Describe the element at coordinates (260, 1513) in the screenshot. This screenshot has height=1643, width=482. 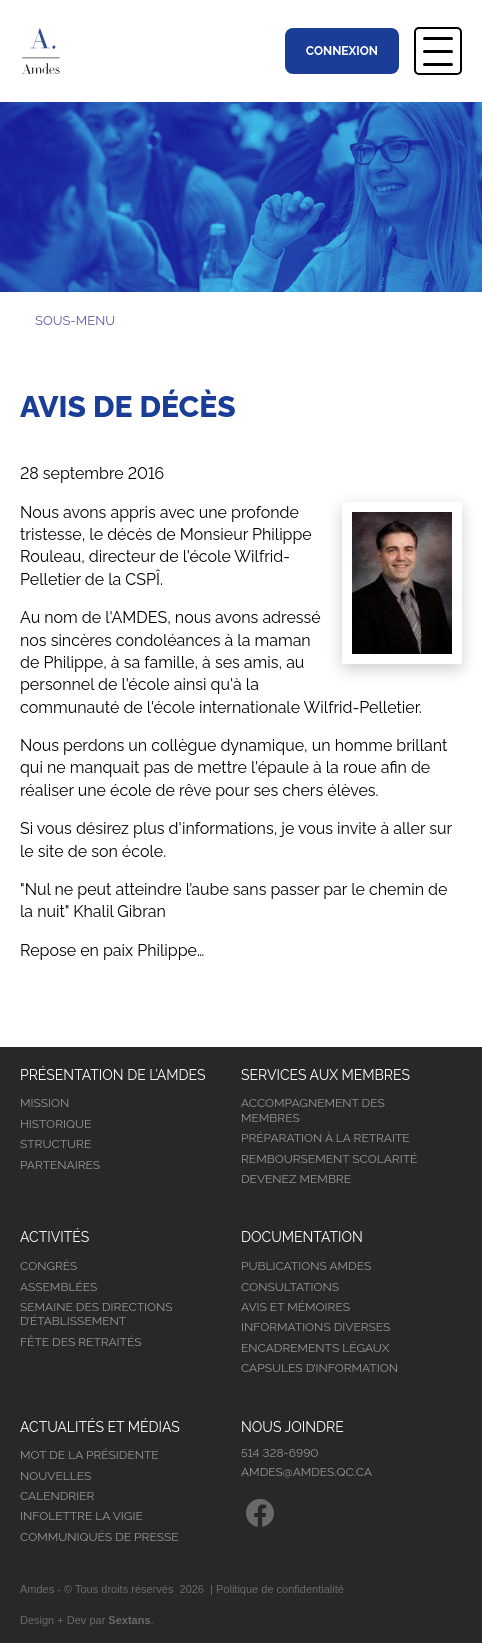
I see `Facebook` at that location.